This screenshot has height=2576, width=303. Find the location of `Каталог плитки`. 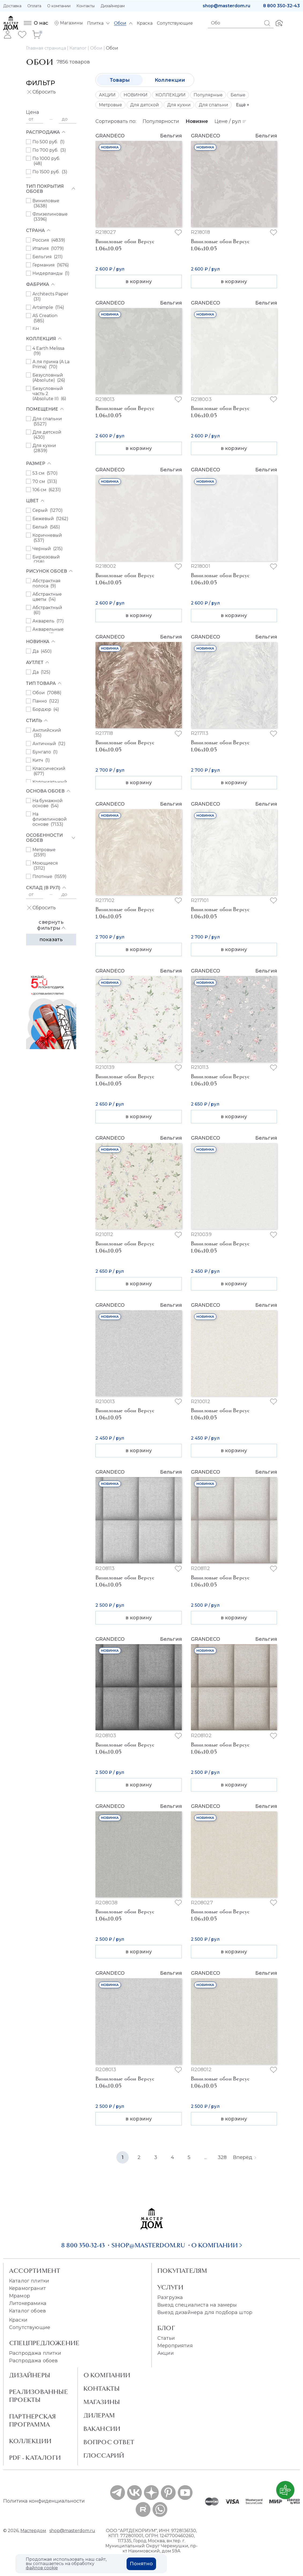

Каталог плитки is located at coordinates (29, 2281).